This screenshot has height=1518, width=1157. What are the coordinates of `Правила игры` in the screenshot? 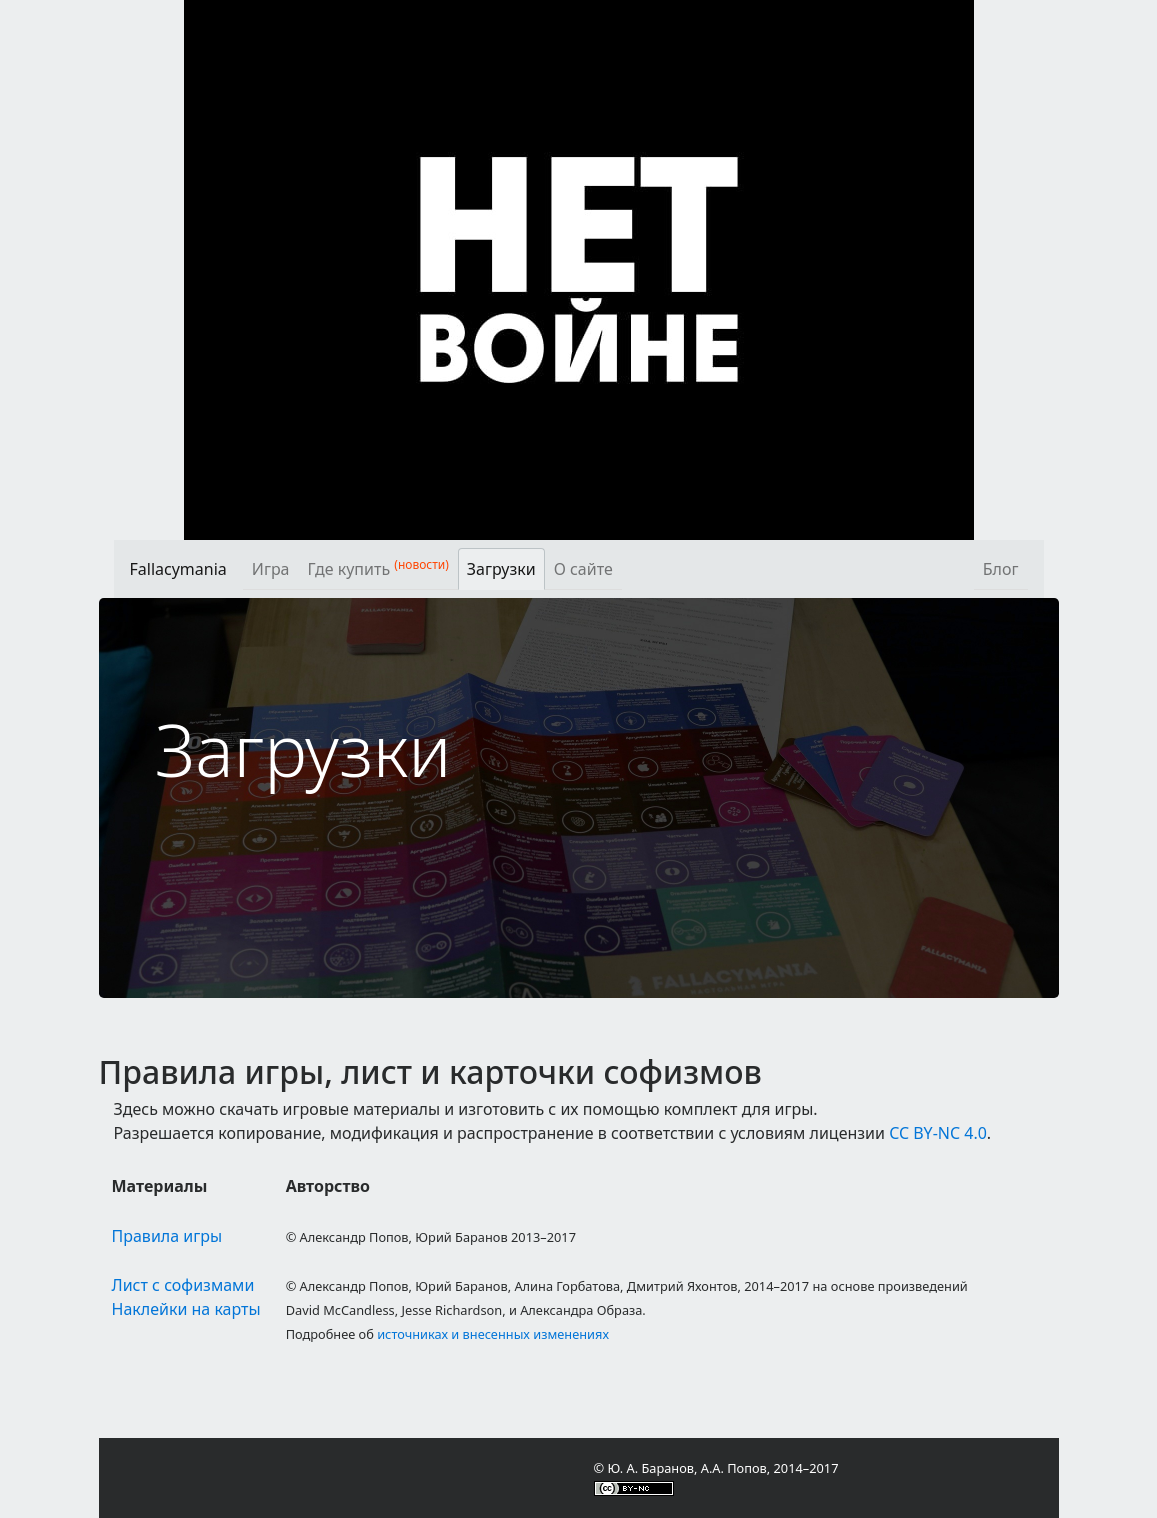 It's located at (167, 1236).